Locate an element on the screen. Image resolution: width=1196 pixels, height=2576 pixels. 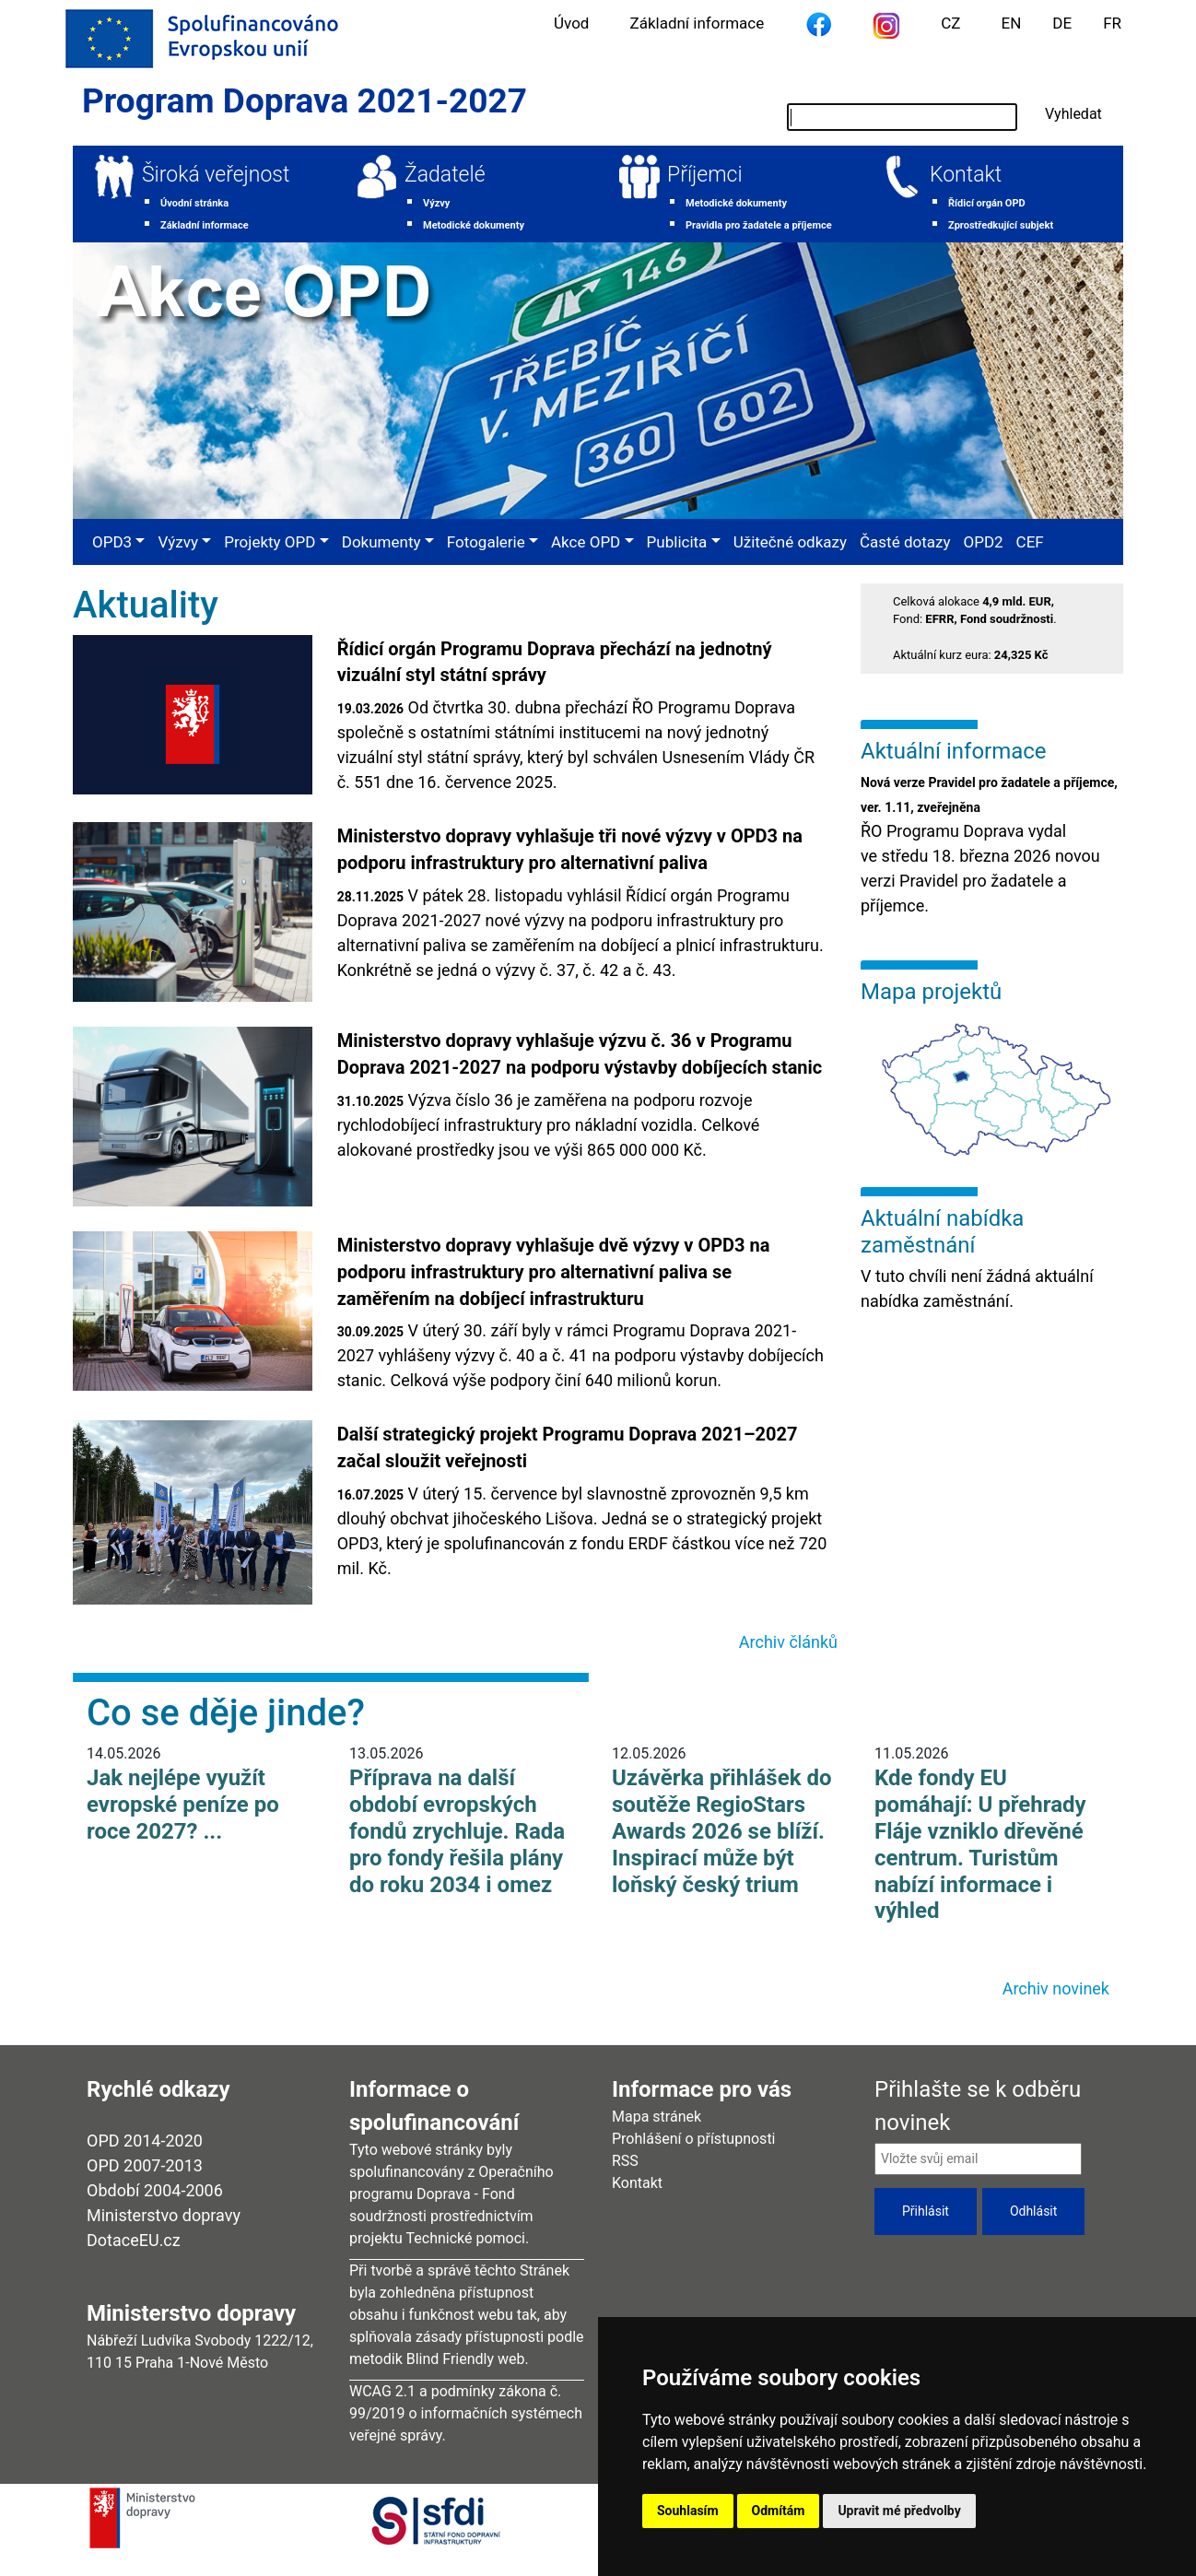
Upravit mé předvolby [button] is located at coordinates (899, 2510).